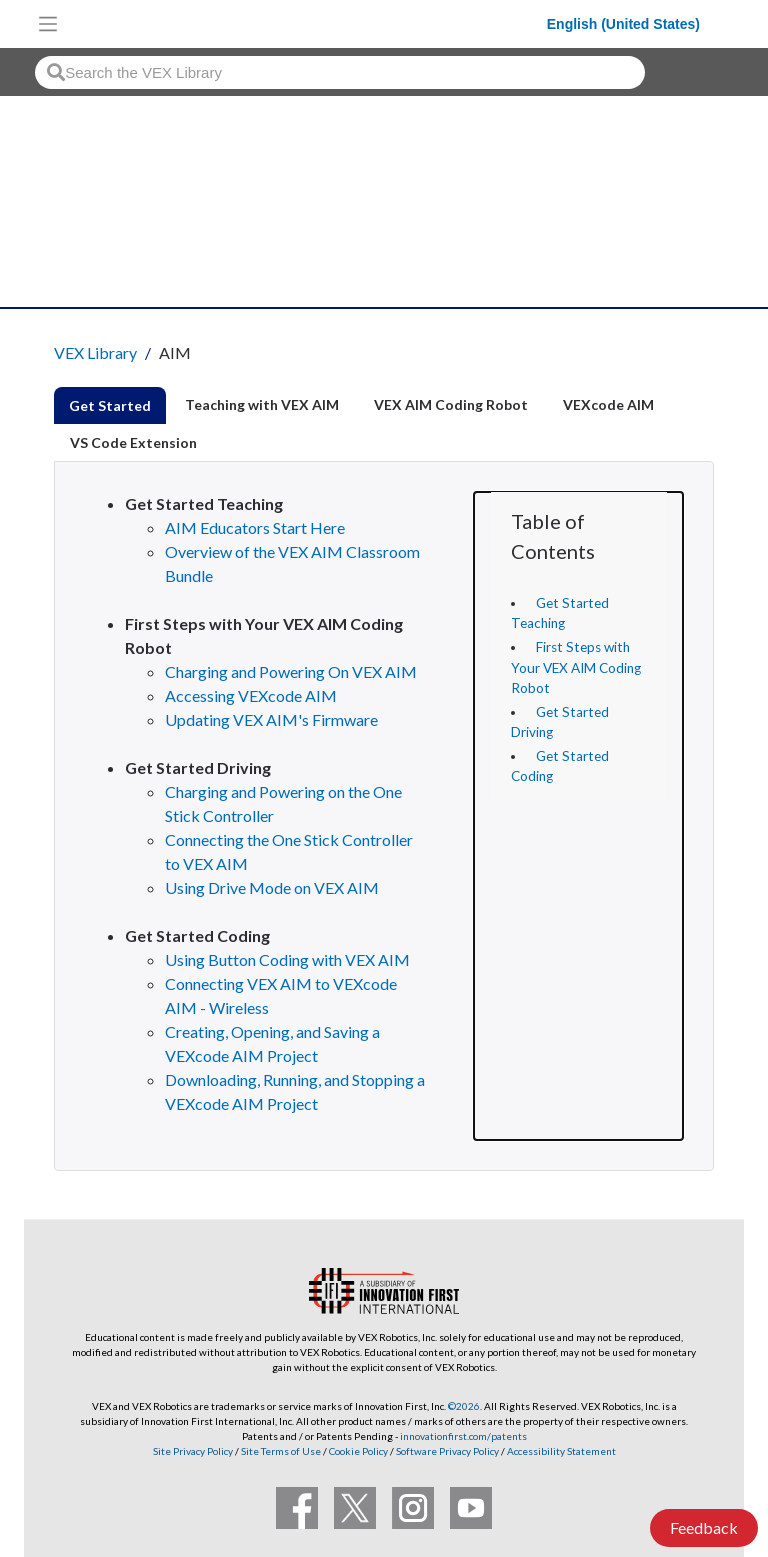 This screenshot has height=1557, width=768. I want to click on ©2026, so click(464, 1406).